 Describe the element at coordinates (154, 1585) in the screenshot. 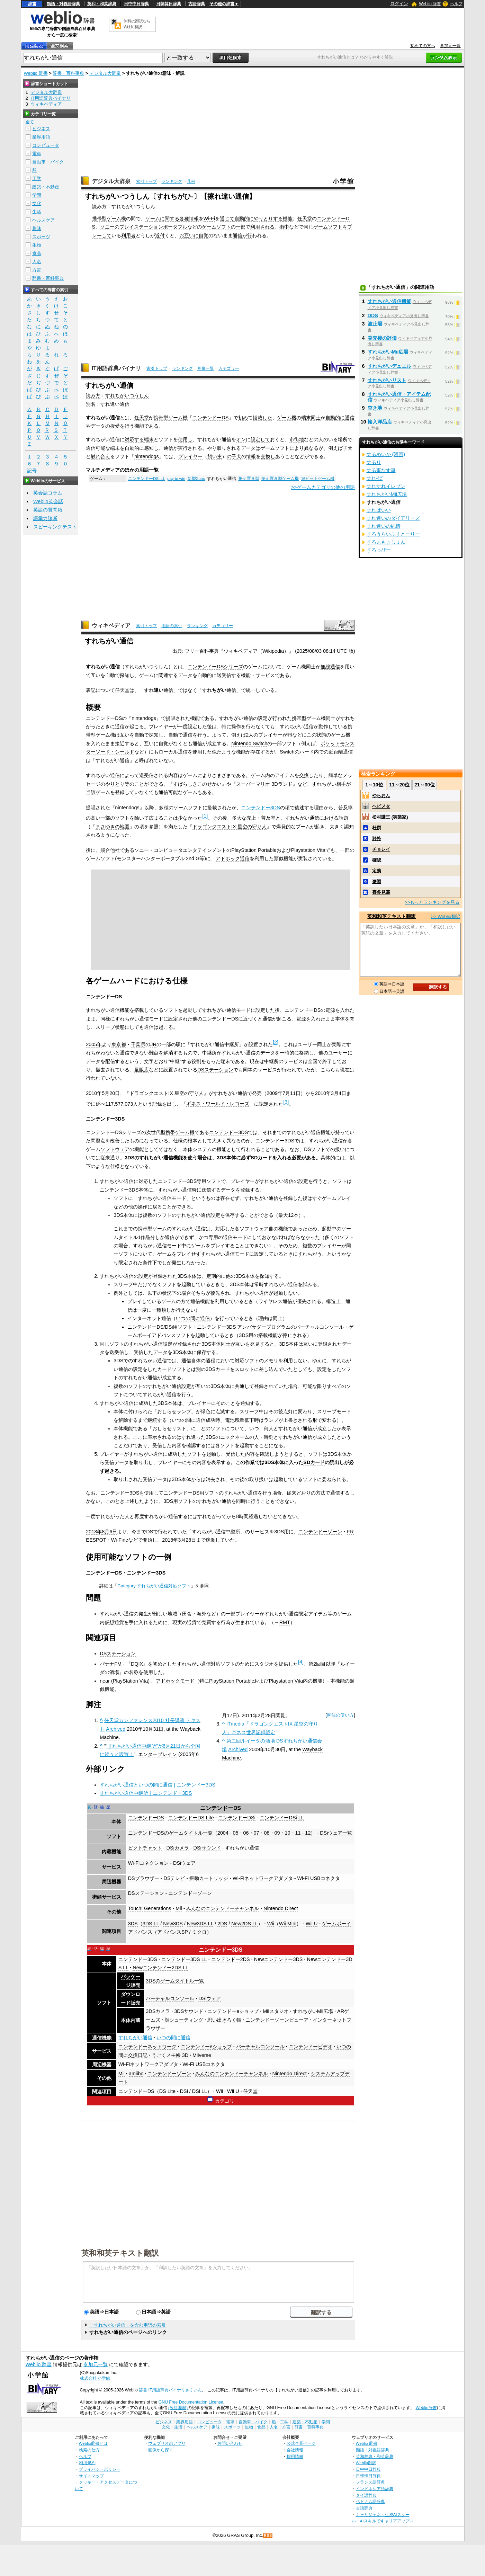

I see `Category:すれちがい通信対応ソフト` at that location.